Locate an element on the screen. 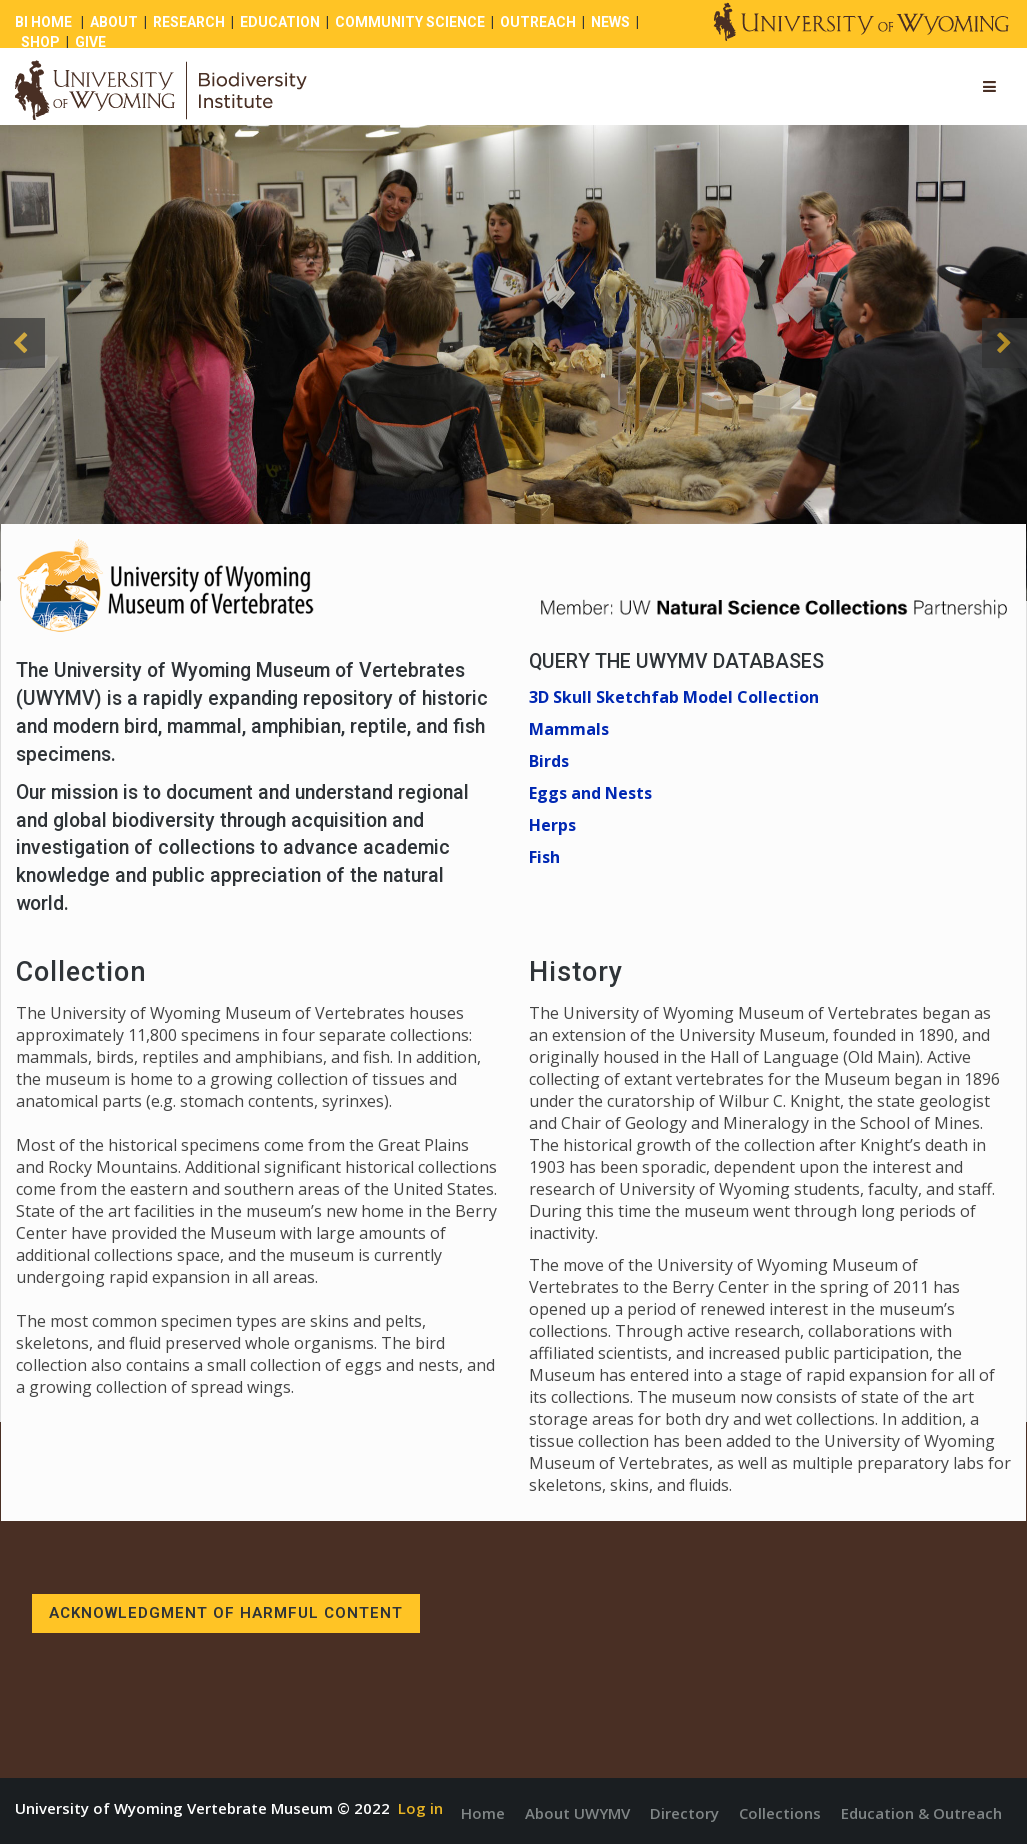 The image size is (1027, 1844). Education & Outreach is located at coordinates (921, 1813).